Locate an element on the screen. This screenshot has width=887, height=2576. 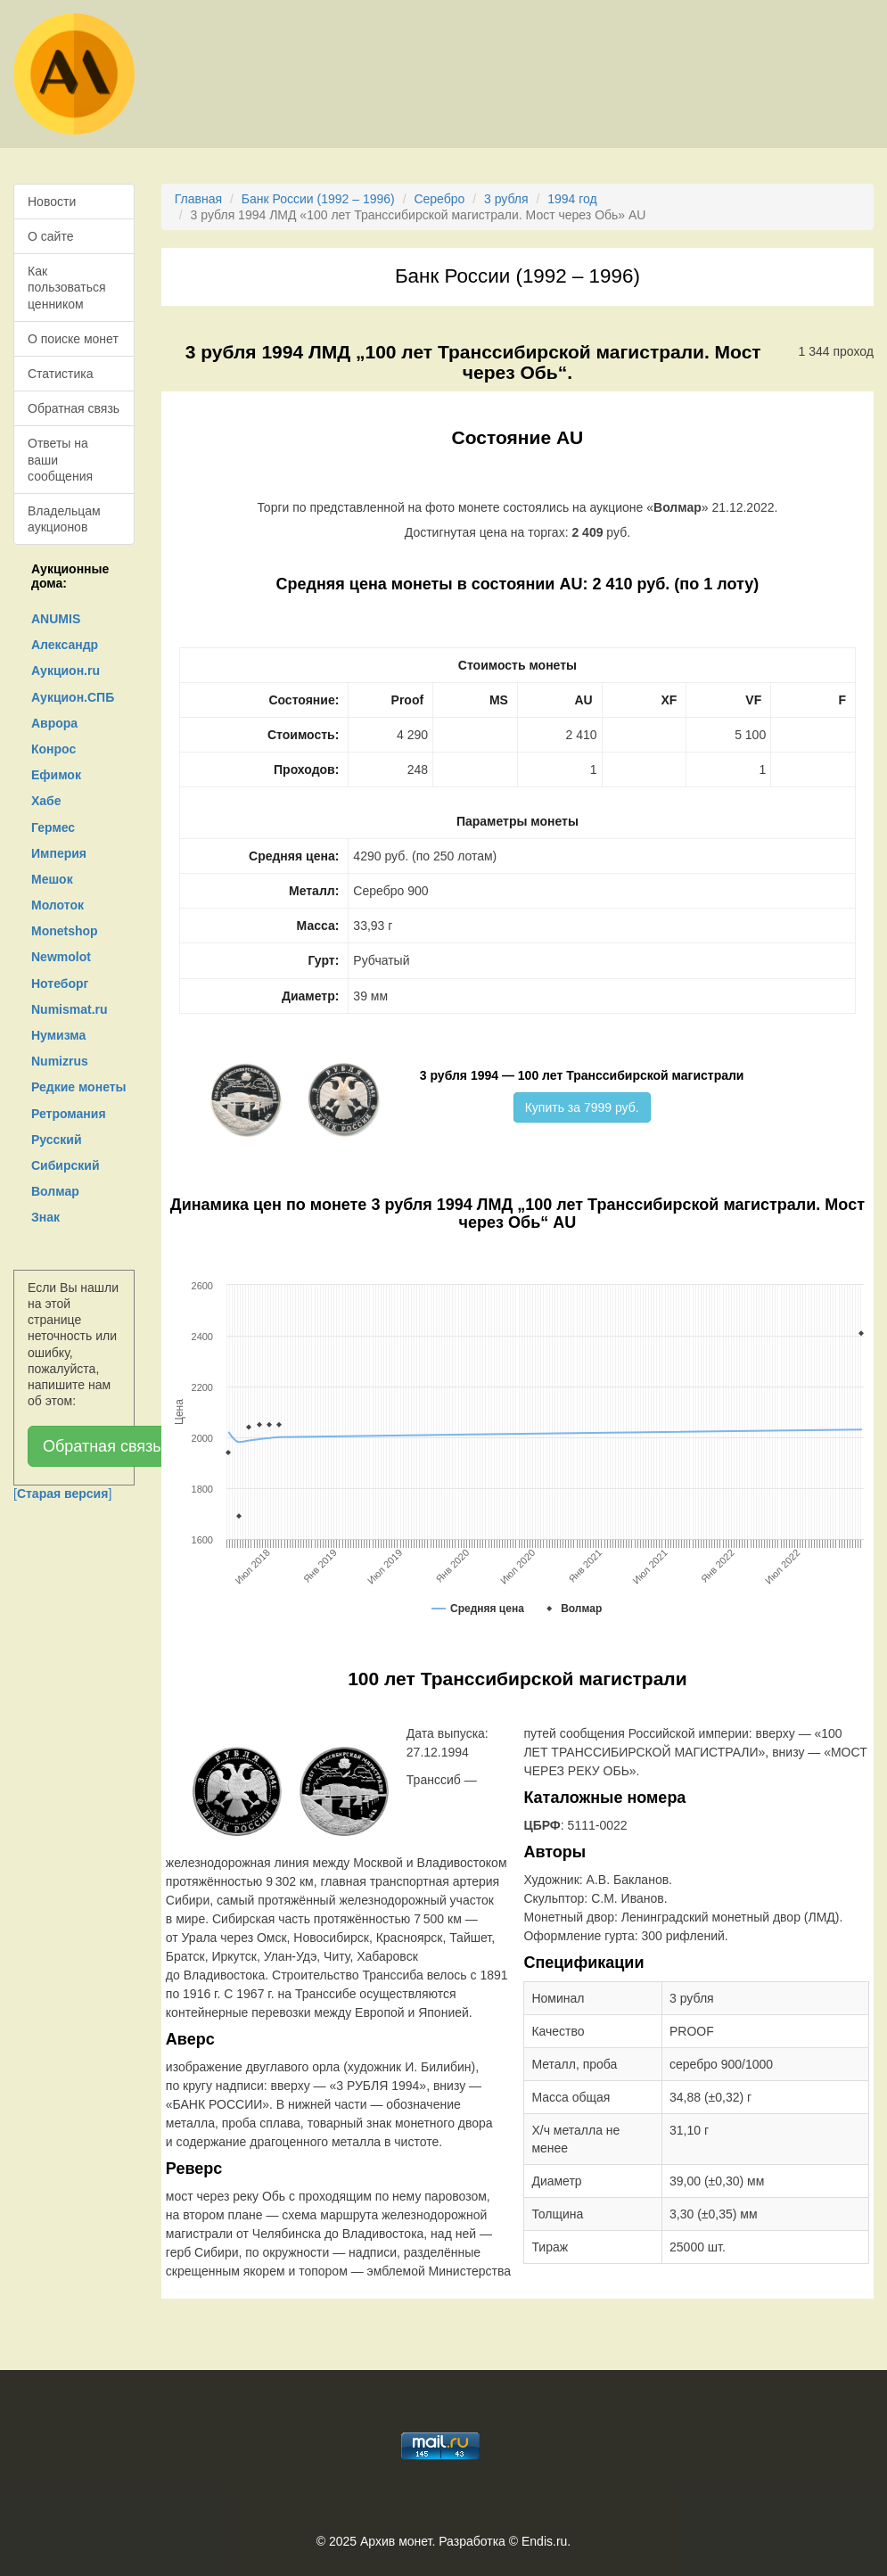
Как пользоваться ценником is located at coordinates (67, 287).